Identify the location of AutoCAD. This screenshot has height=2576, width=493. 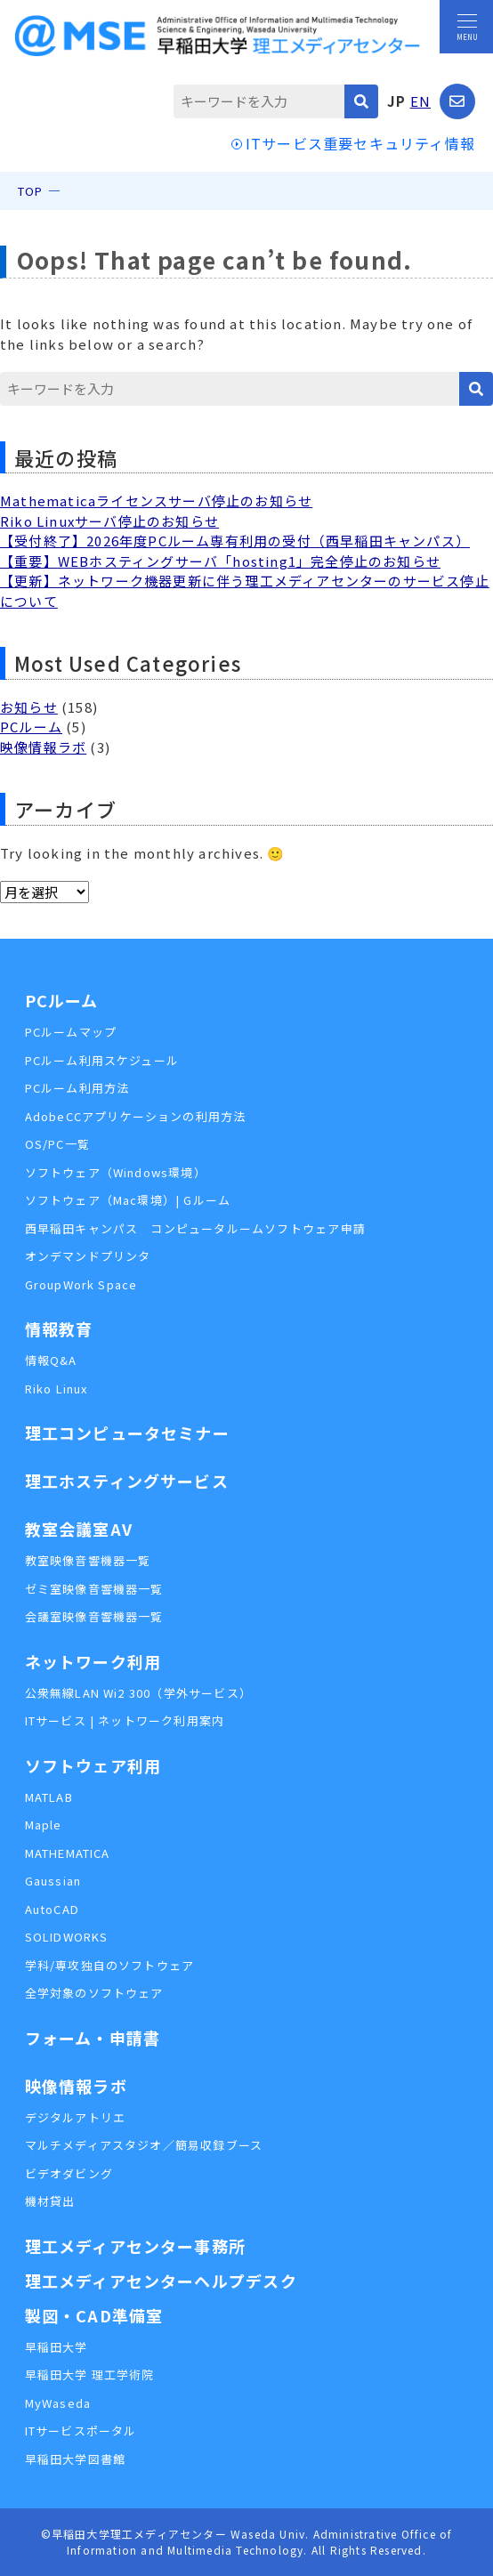
(52, 1909).